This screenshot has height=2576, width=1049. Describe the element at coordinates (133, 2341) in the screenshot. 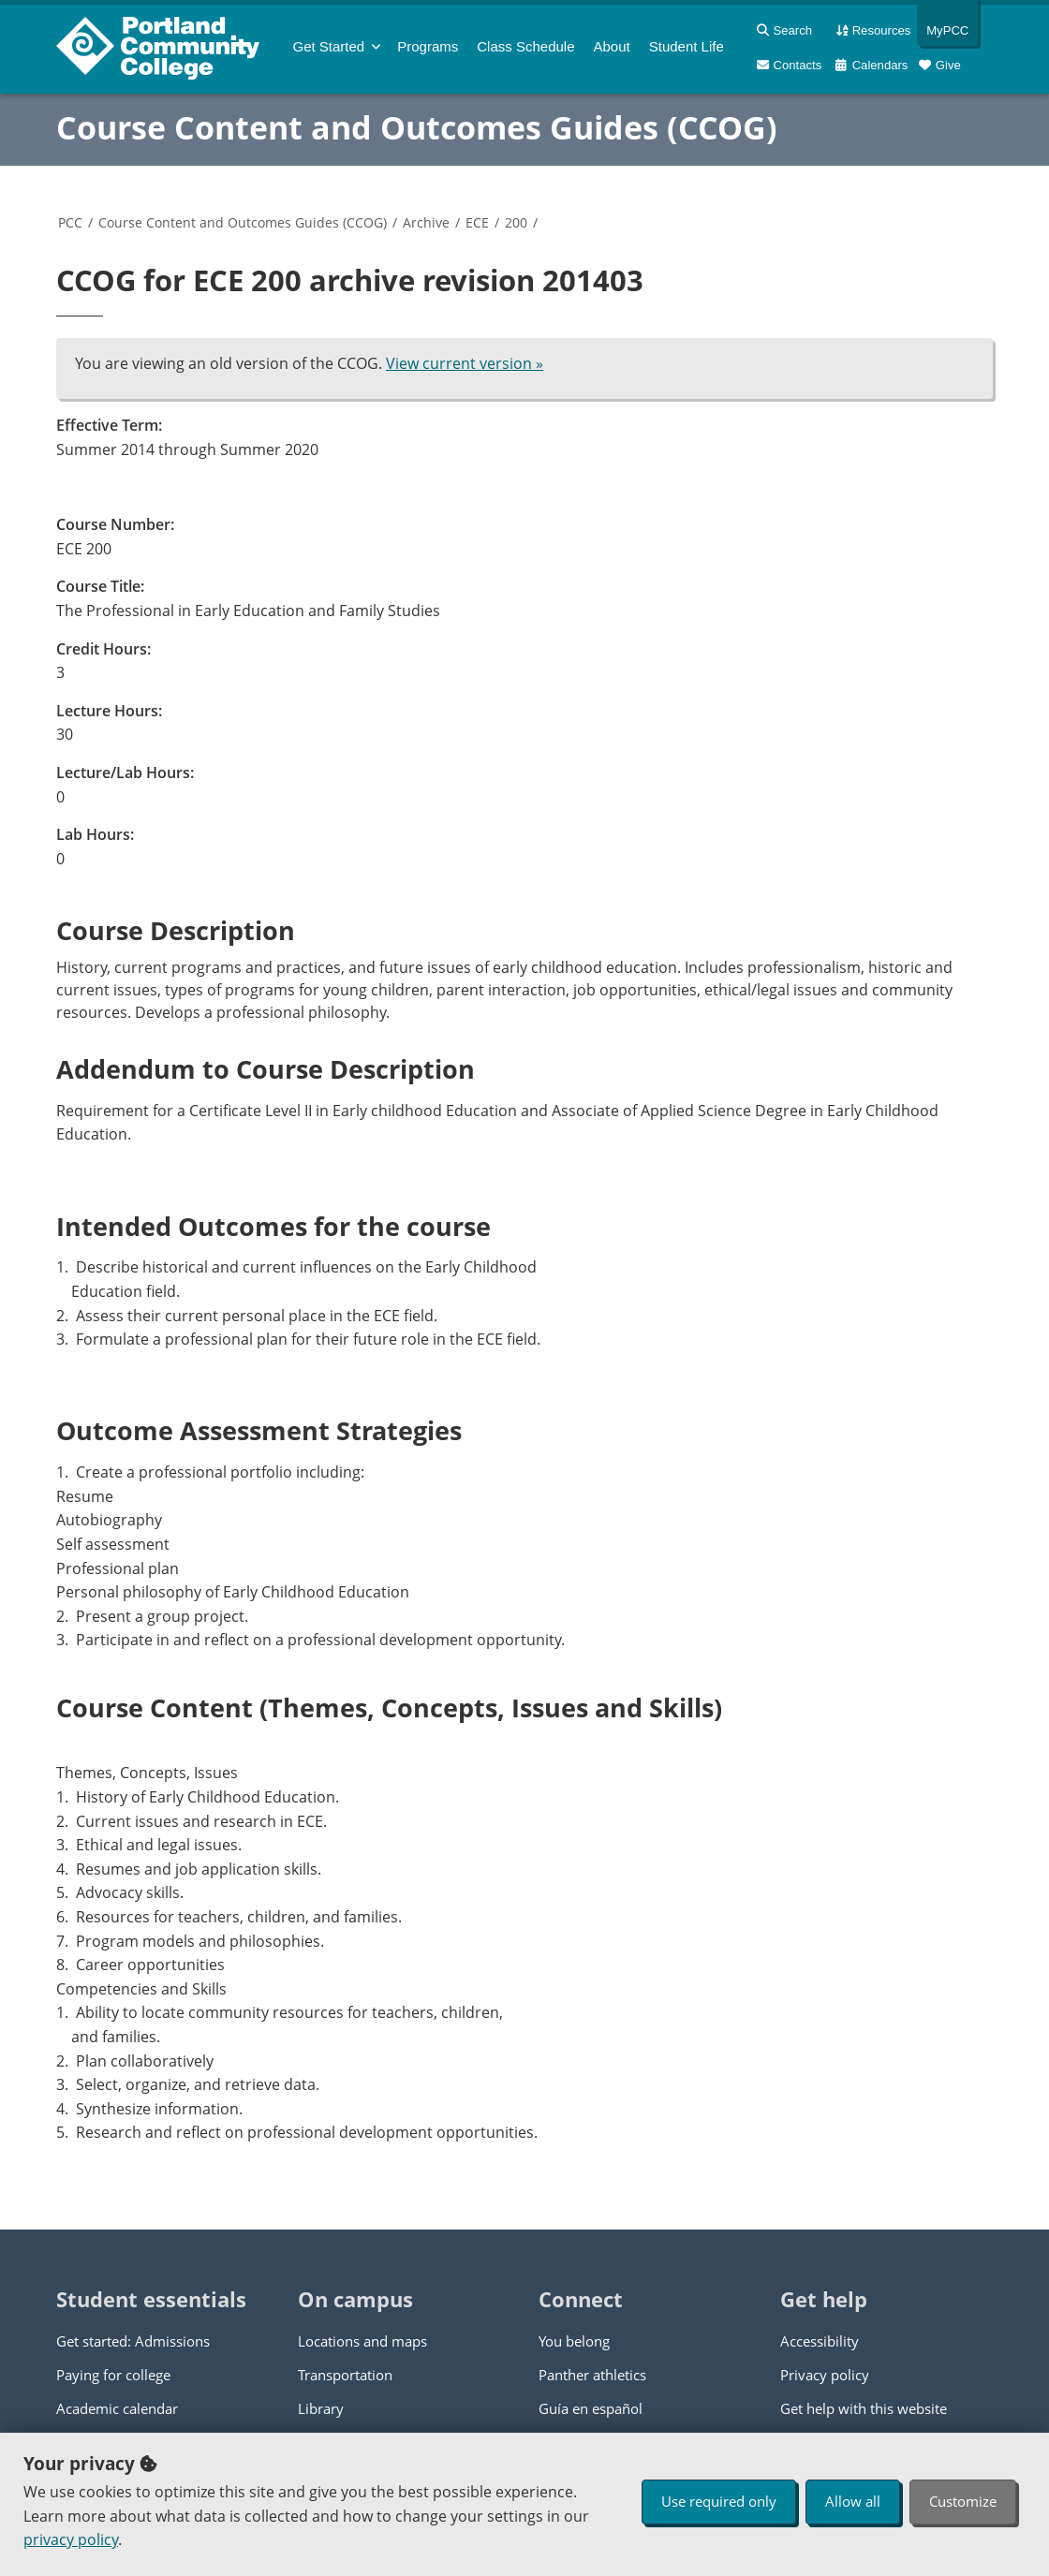

I see `Get started: Admissions` at that location.